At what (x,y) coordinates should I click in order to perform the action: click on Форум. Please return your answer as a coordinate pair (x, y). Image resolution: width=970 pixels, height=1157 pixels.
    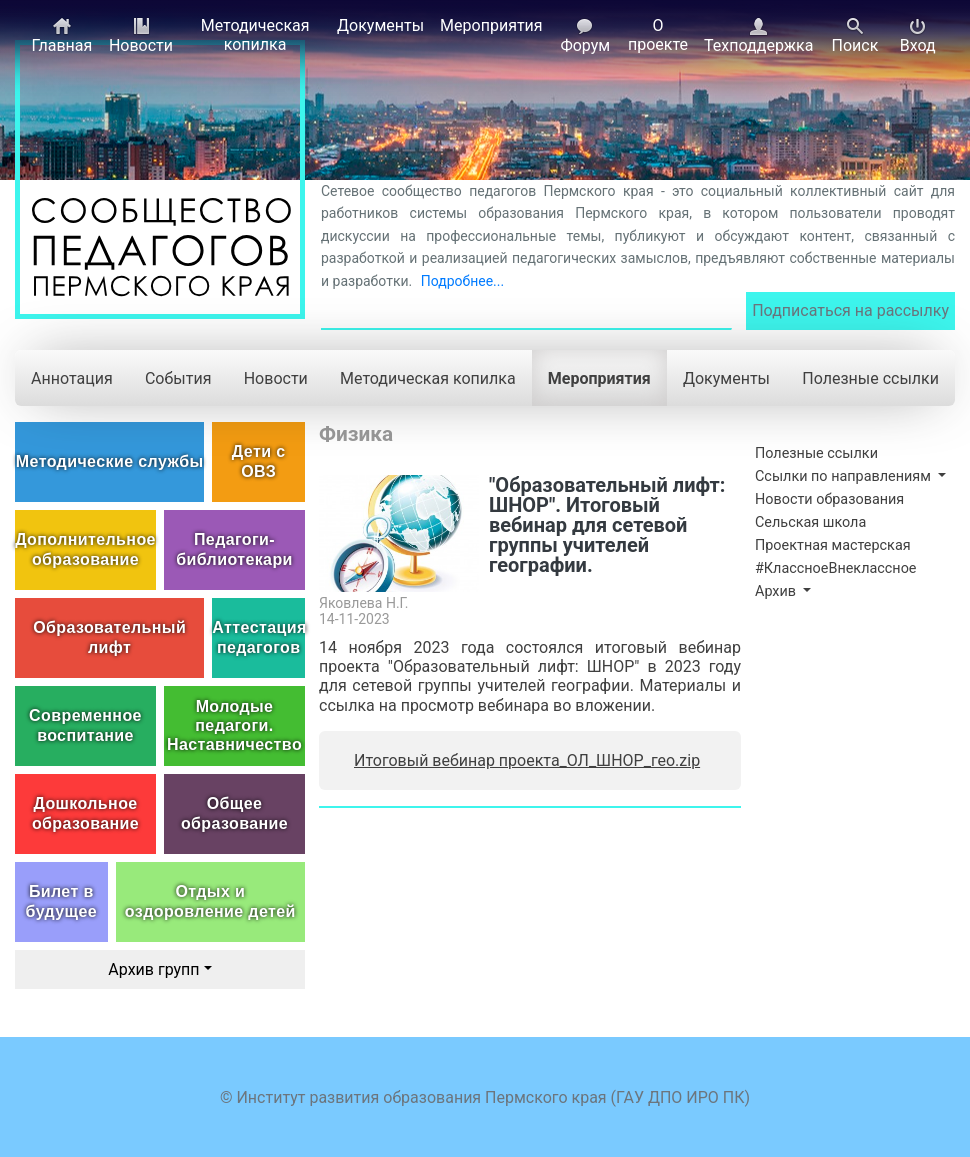
    Looking at the image, I should click on (585, 36).